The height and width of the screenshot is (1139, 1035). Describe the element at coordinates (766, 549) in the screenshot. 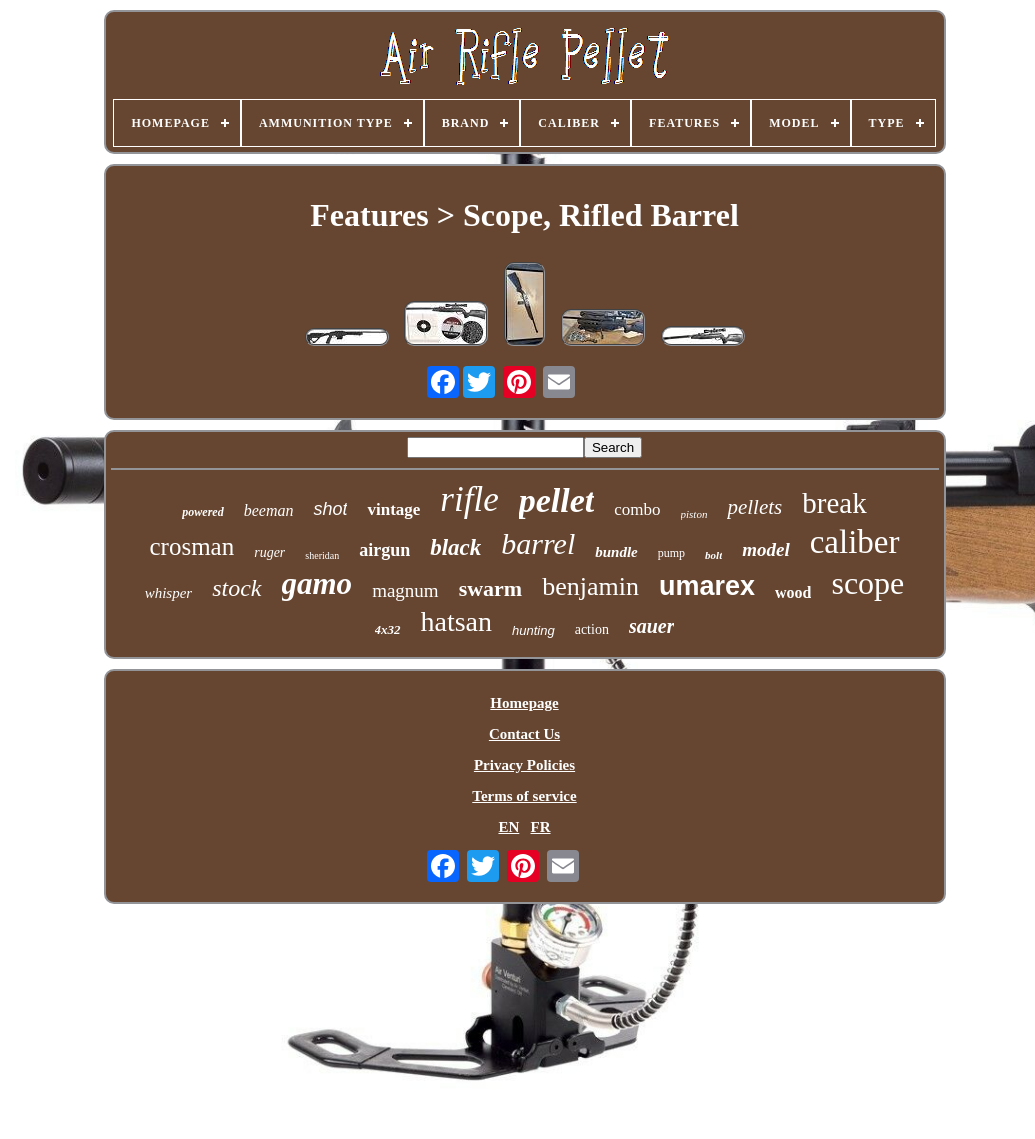

I see `model` at that location.